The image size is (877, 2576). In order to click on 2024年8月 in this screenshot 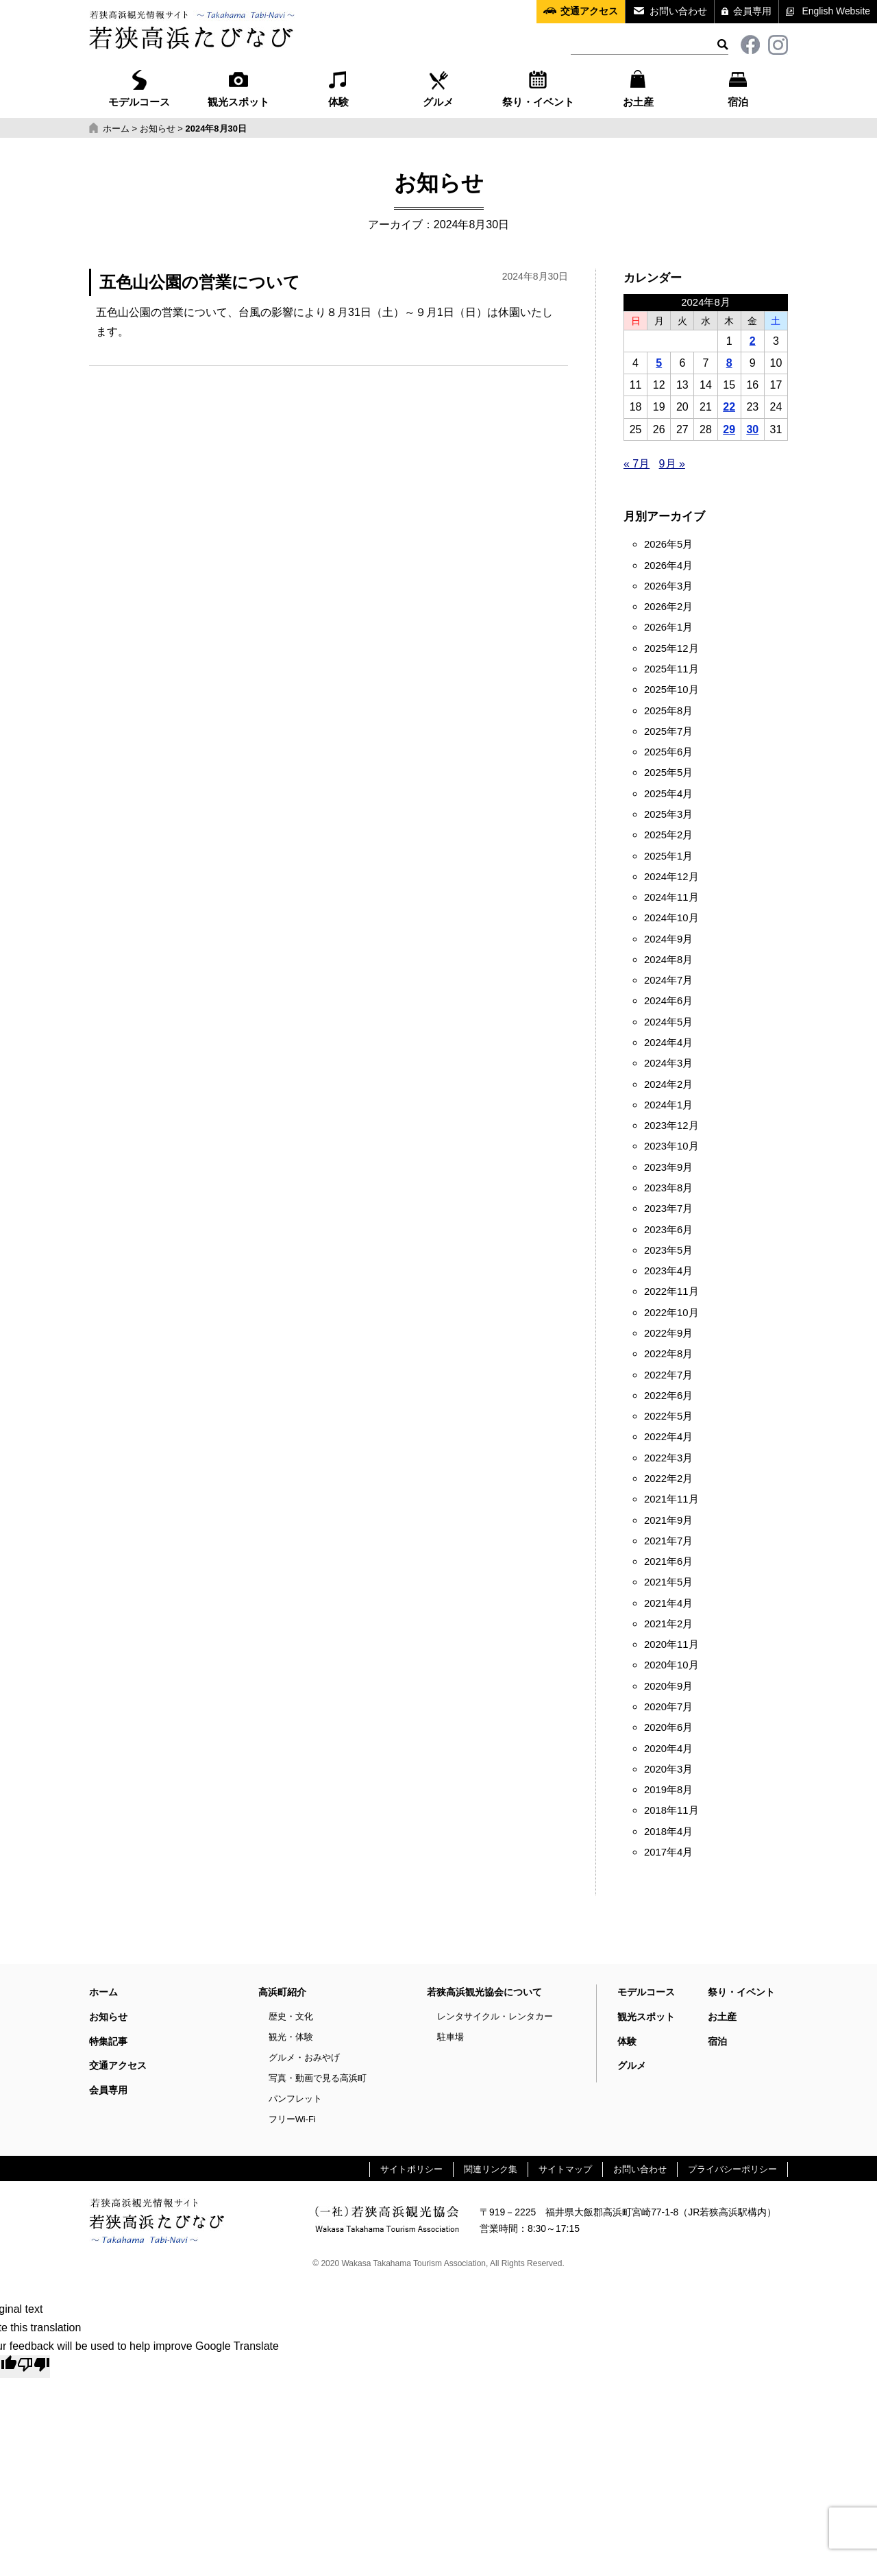, I will do `click(668, 959)`.